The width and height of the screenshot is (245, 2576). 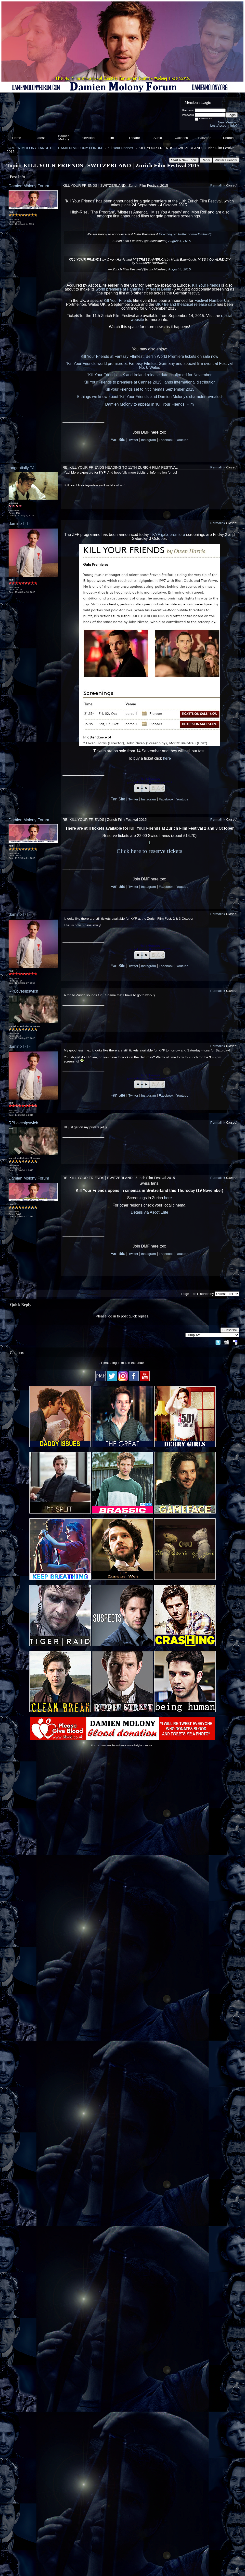 What do you see at coordinates (192, 234) in the screenshot?
I see `pic.twitter.com/adIjmhau3p` at bounding box center [192, 234].